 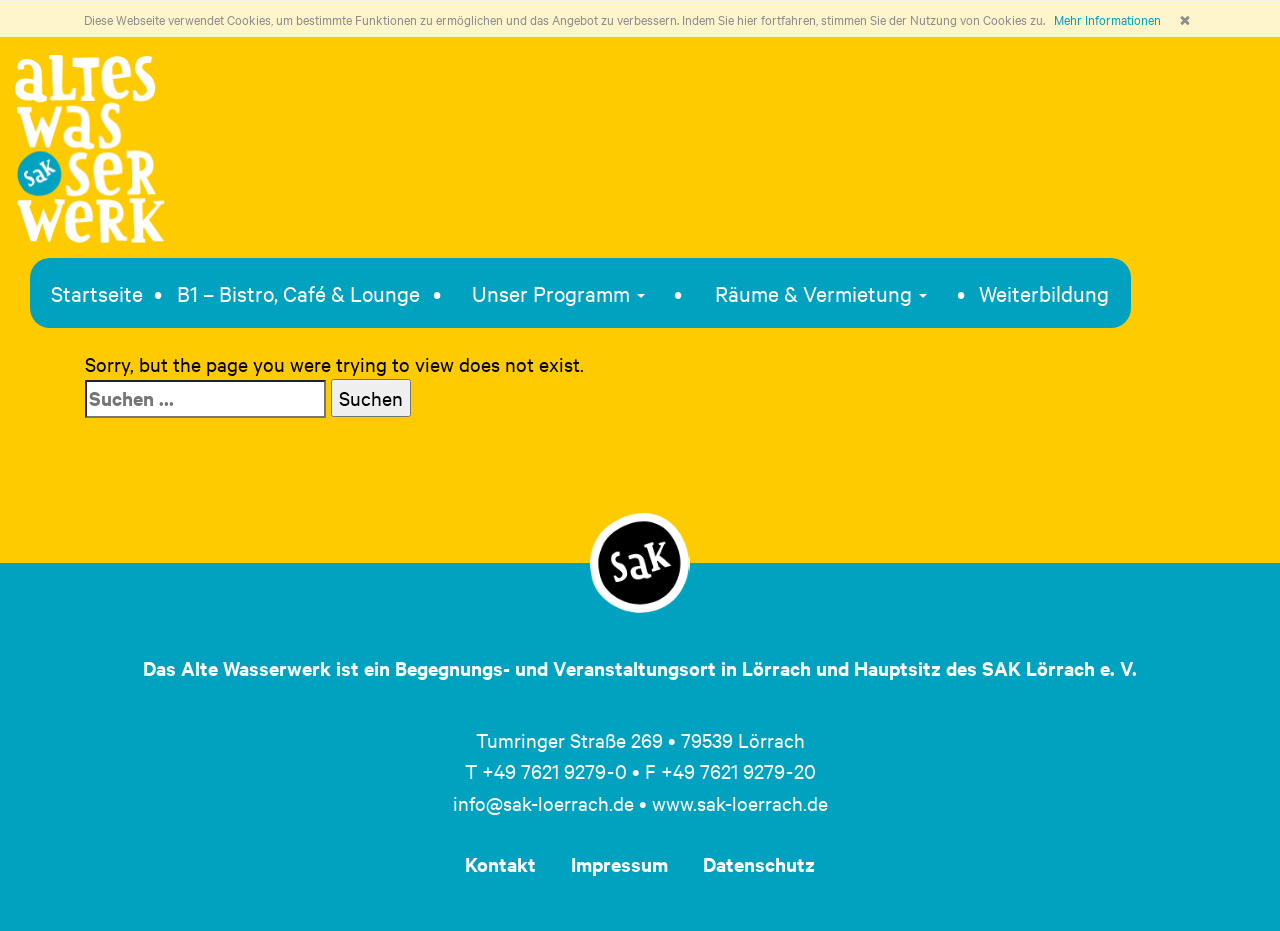 What do you see at coordinates (500, 864) in the screenshot?
I see `Kontakt` at bounding box center [500, 864].